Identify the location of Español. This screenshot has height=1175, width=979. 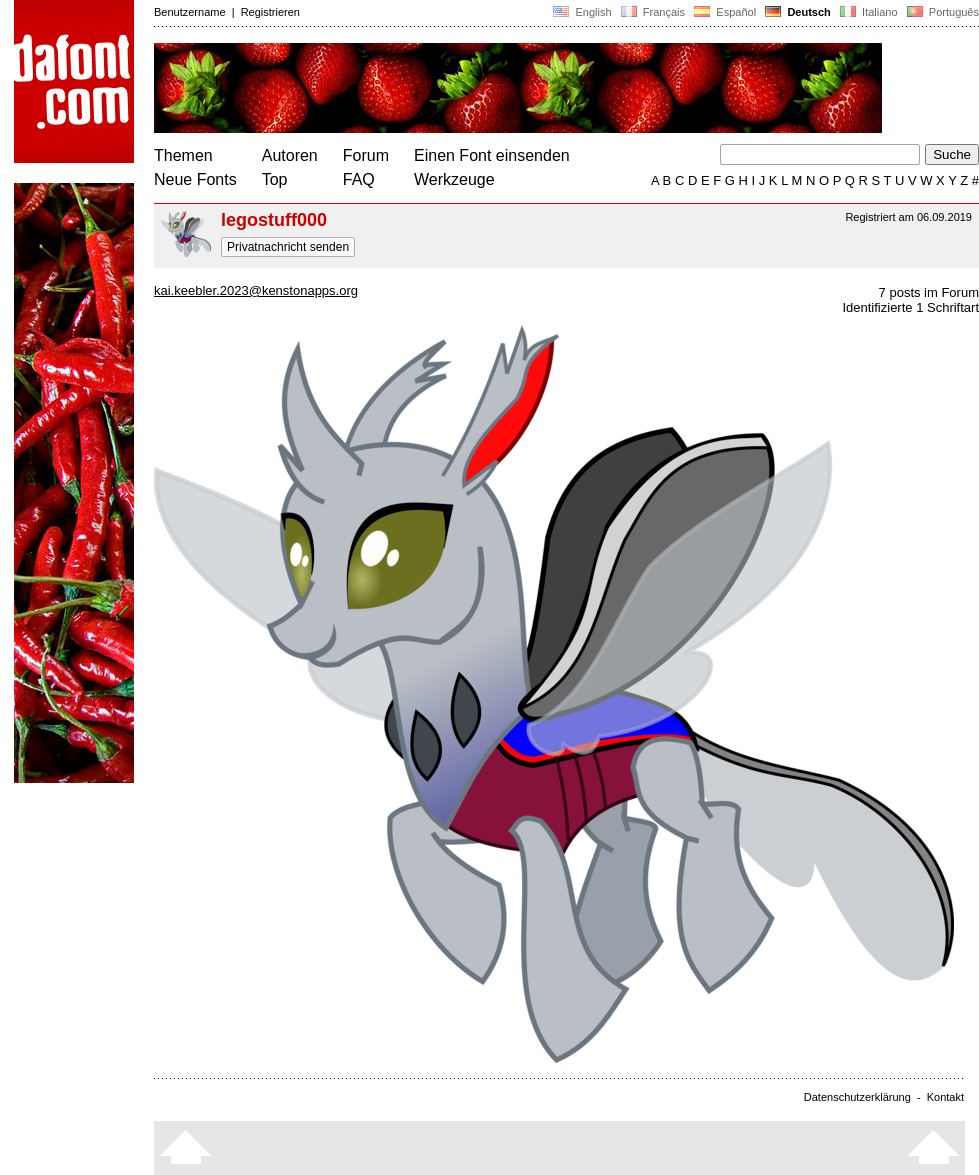
(725, 12).